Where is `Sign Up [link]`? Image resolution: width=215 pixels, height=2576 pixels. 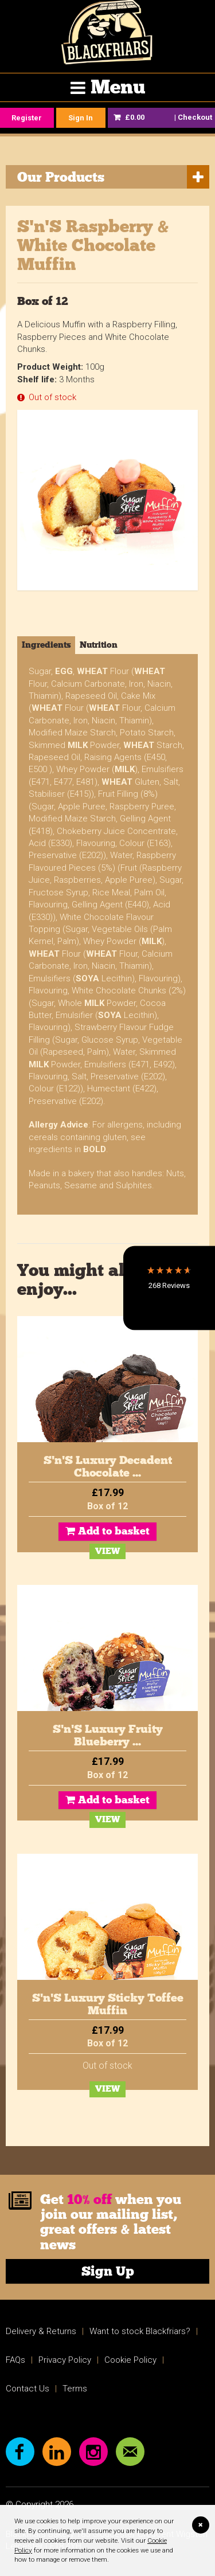 Sign Up [link] is located at coordinates (107, 2271).